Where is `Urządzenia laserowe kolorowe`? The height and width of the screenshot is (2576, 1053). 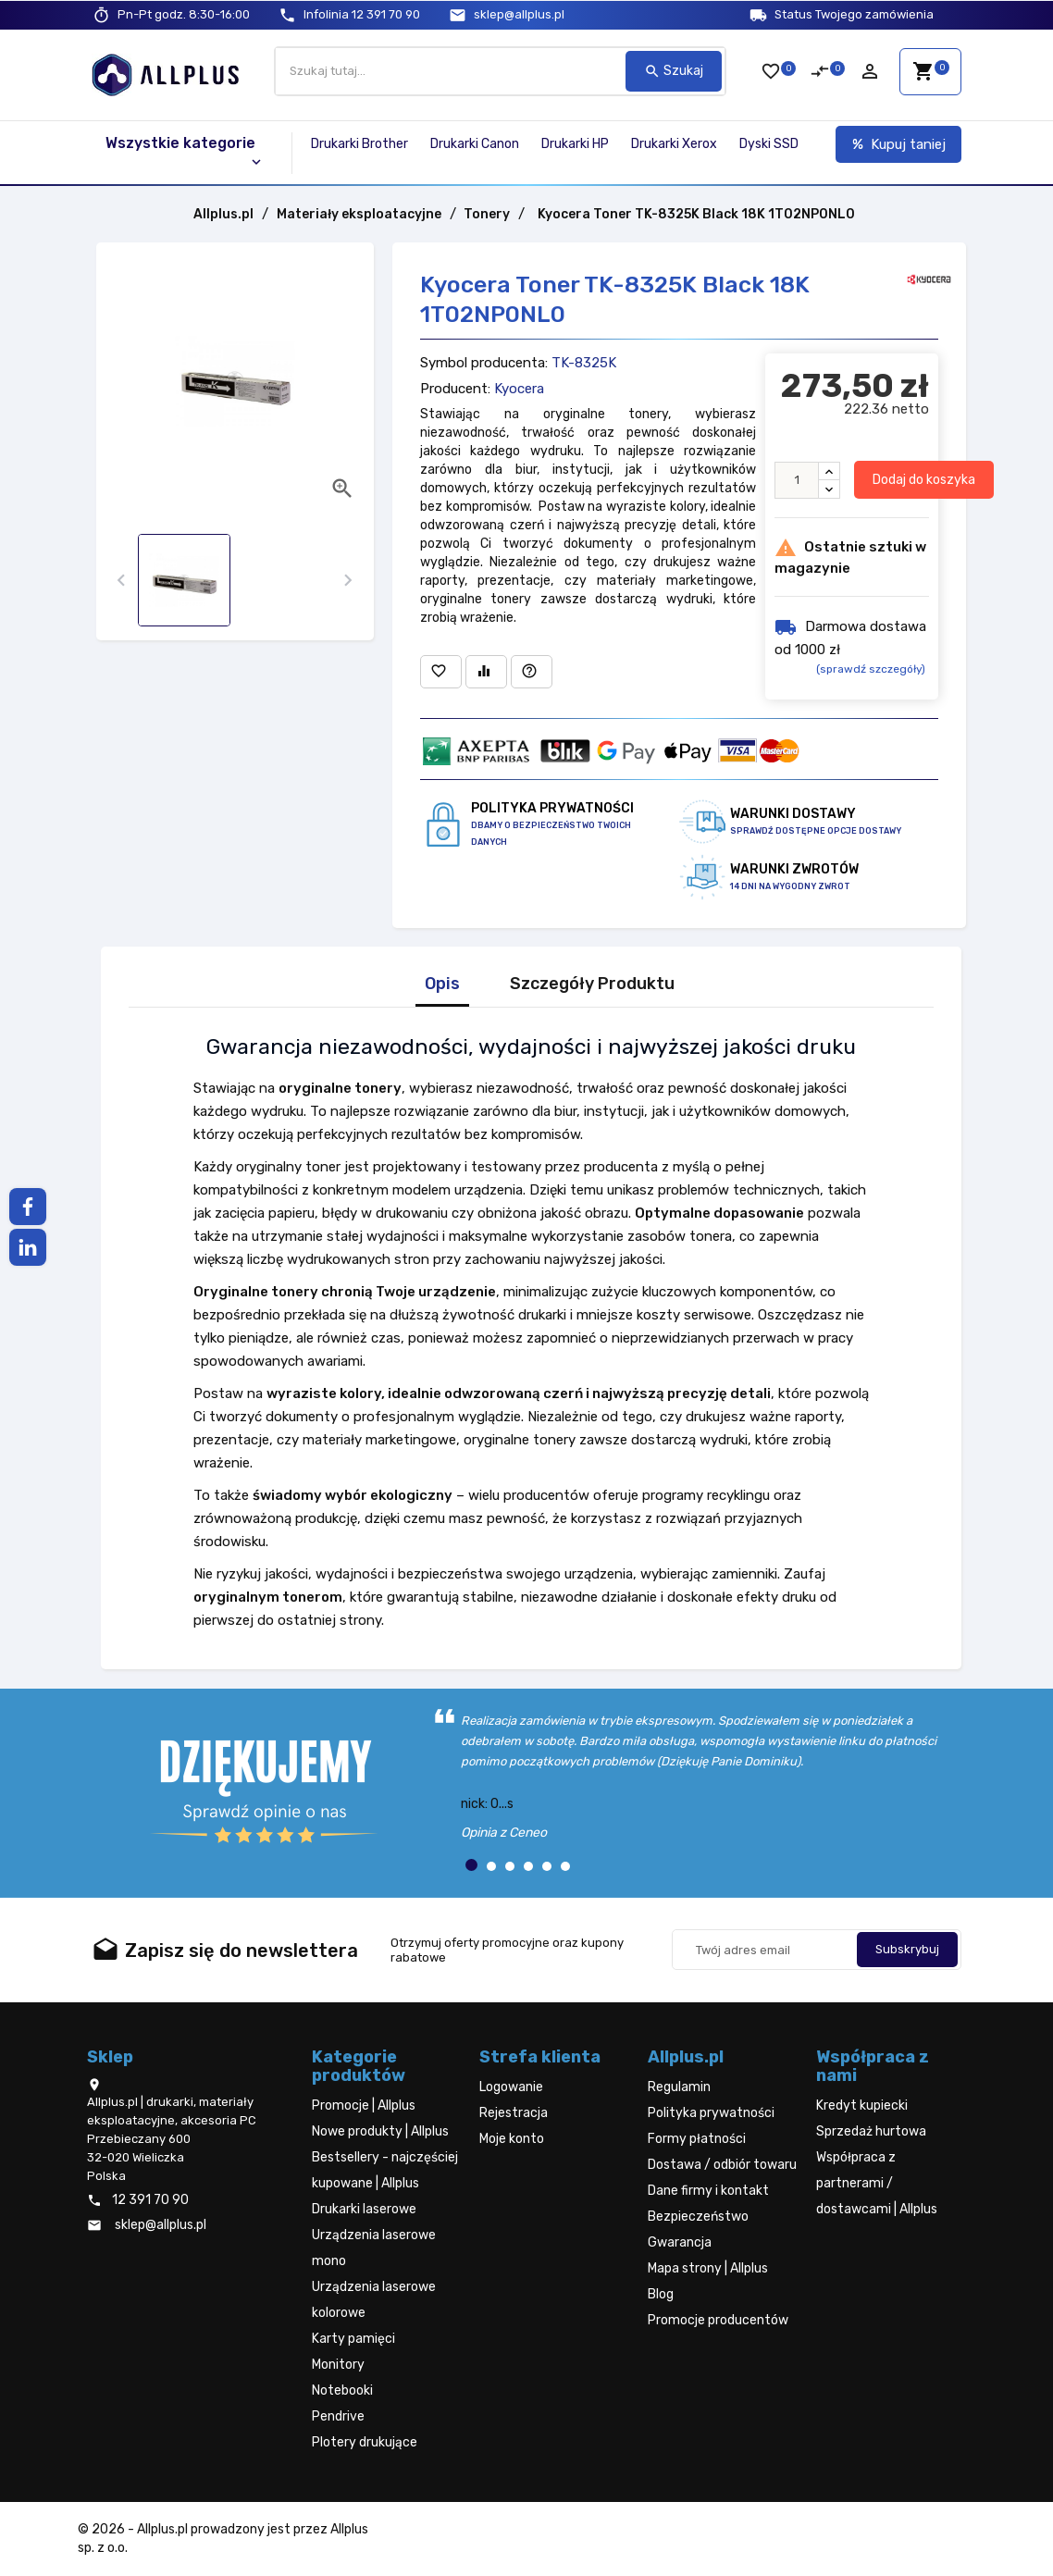 Urządzenia laserowe kolorowe is located at coordinates (374, 2300).